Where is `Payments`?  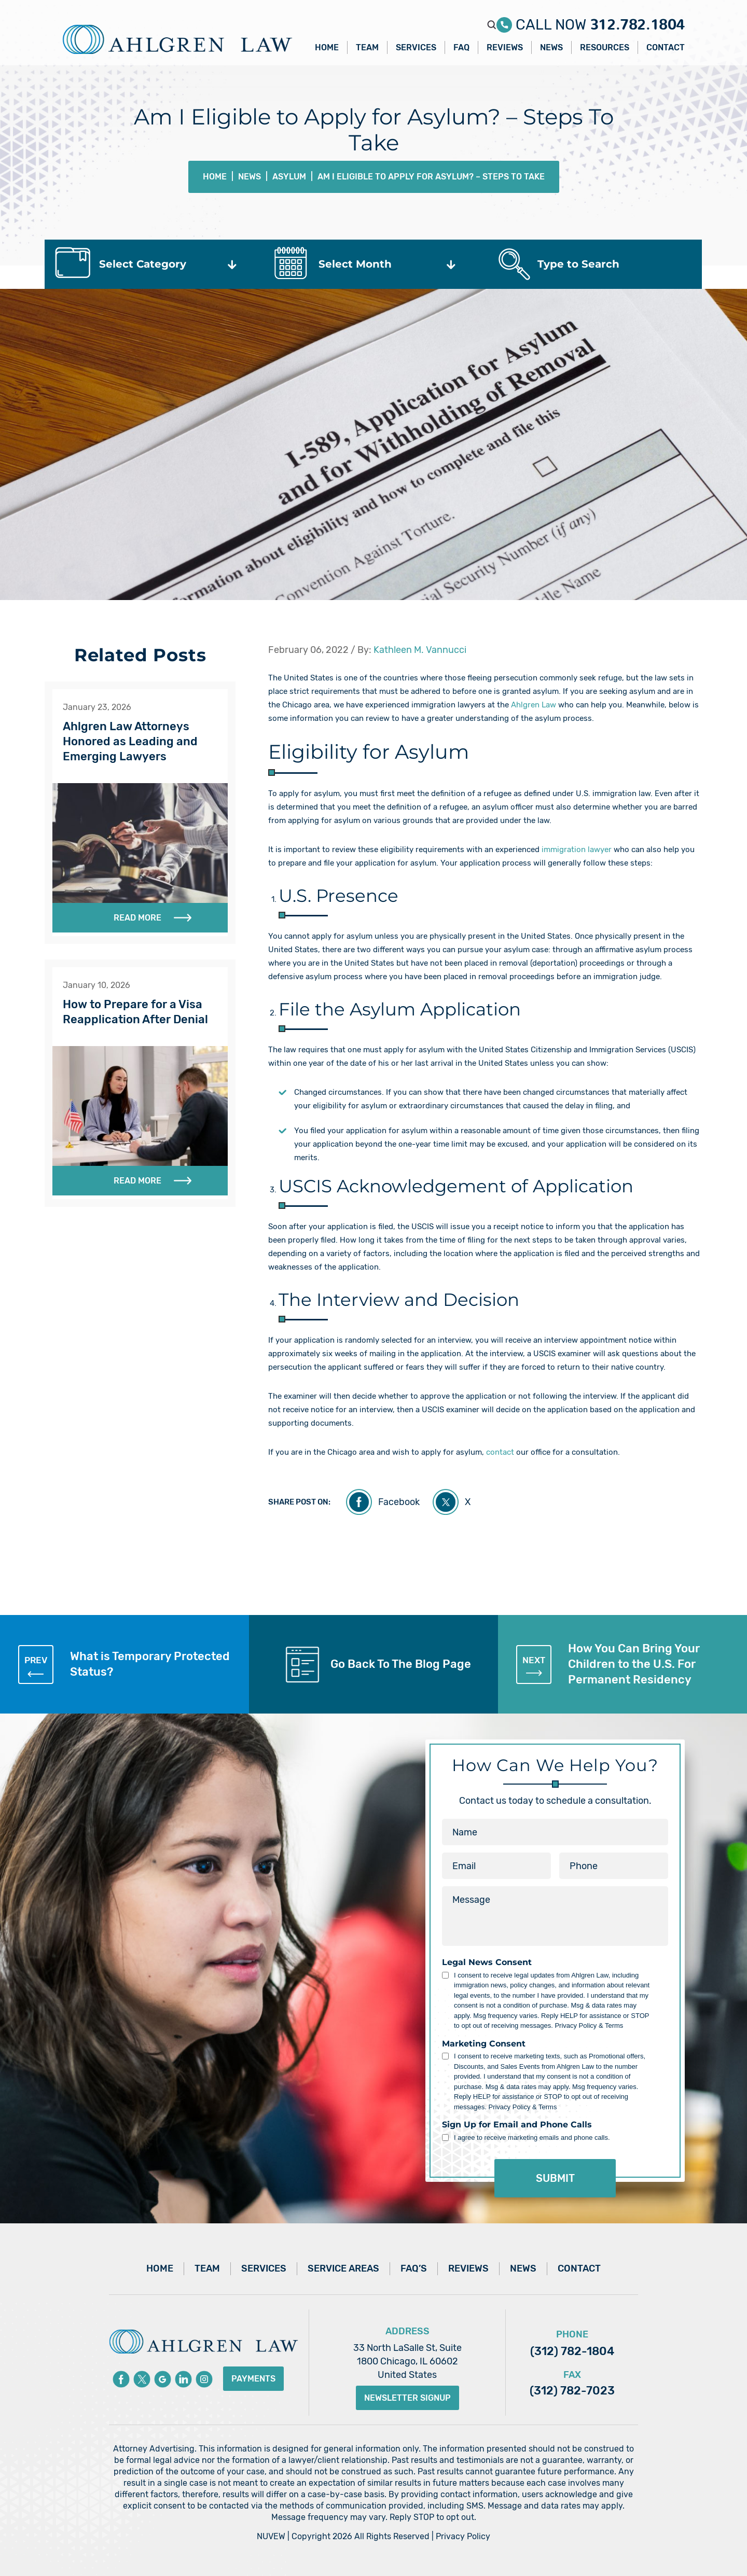 Payments is located at coordinates (253, 2379).